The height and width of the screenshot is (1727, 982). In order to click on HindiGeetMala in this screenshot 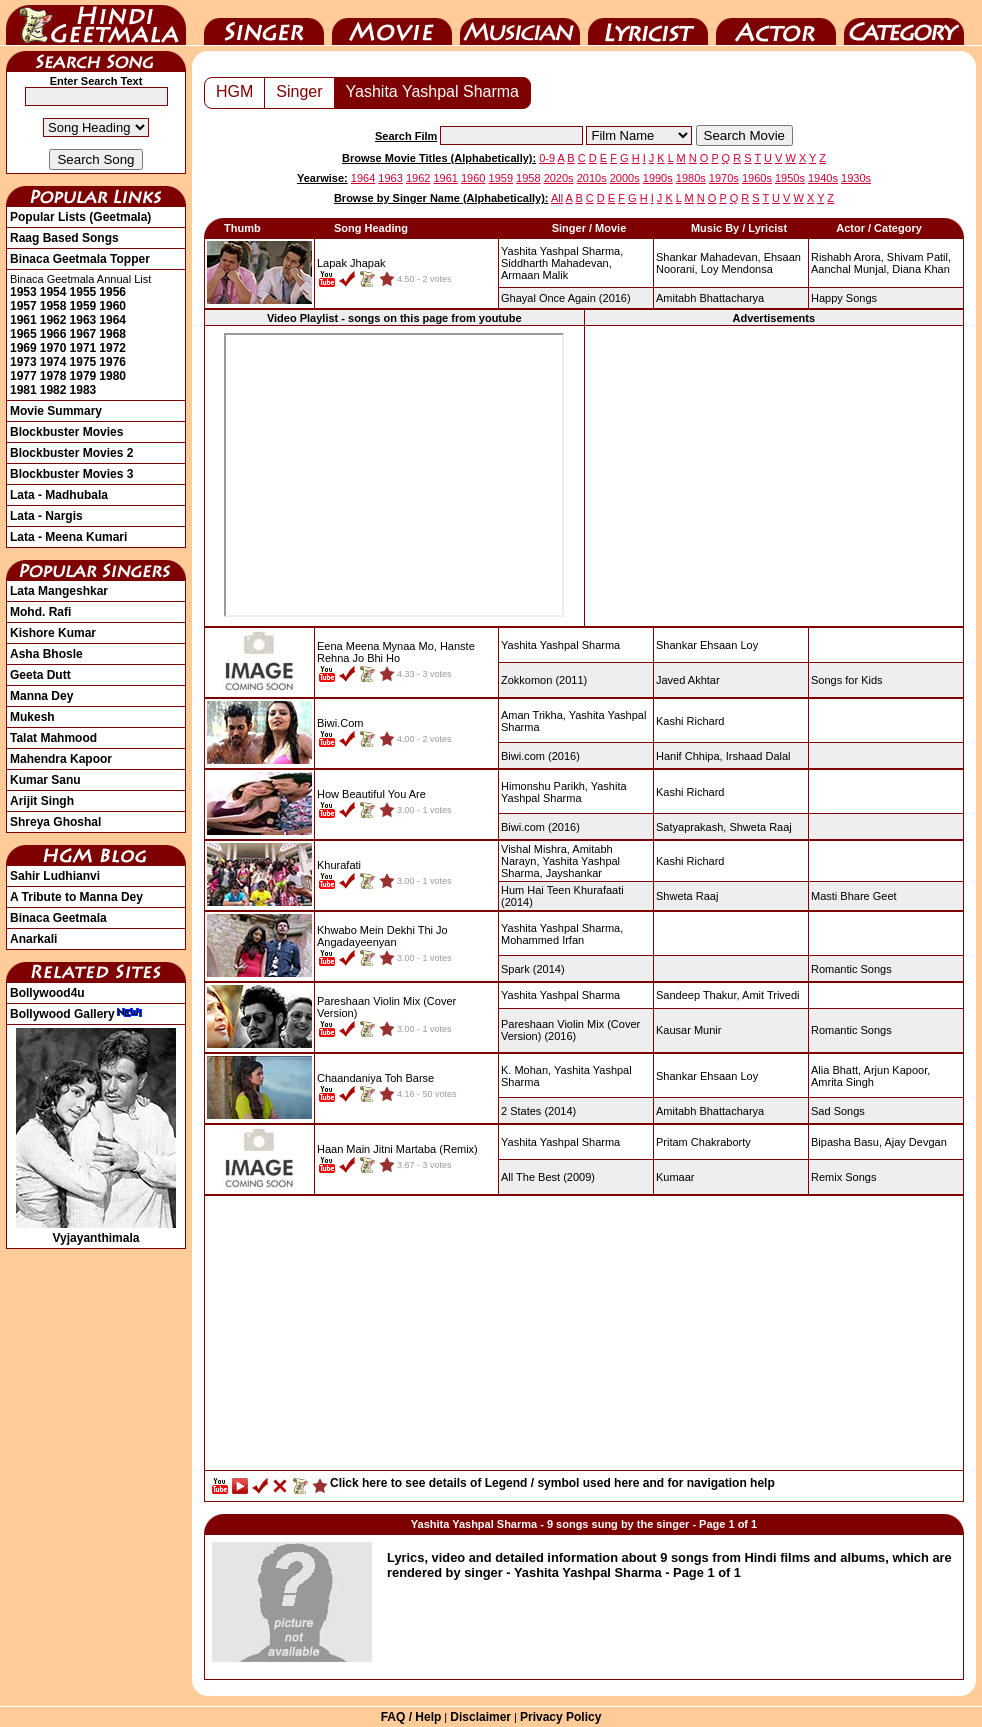, I will do `click(96, 23)`.